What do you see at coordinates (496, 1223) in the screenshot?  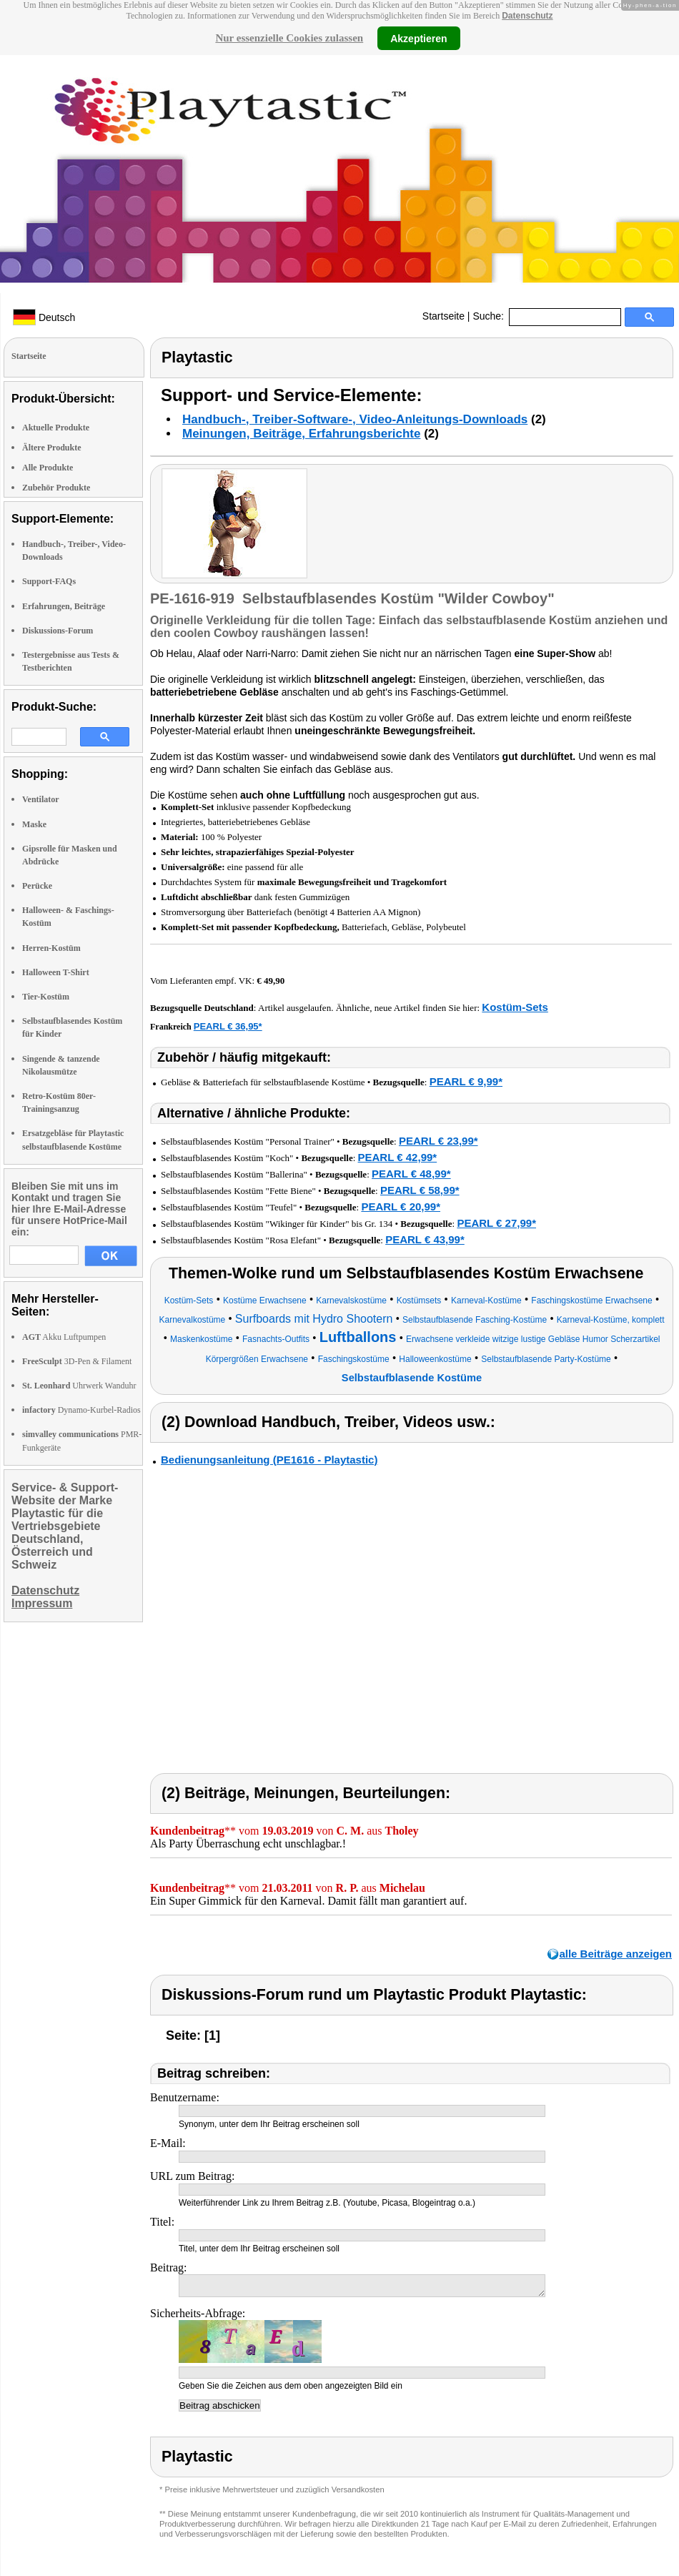 I see `PEARL € 27,99*` at bounding box center [496, 1223].